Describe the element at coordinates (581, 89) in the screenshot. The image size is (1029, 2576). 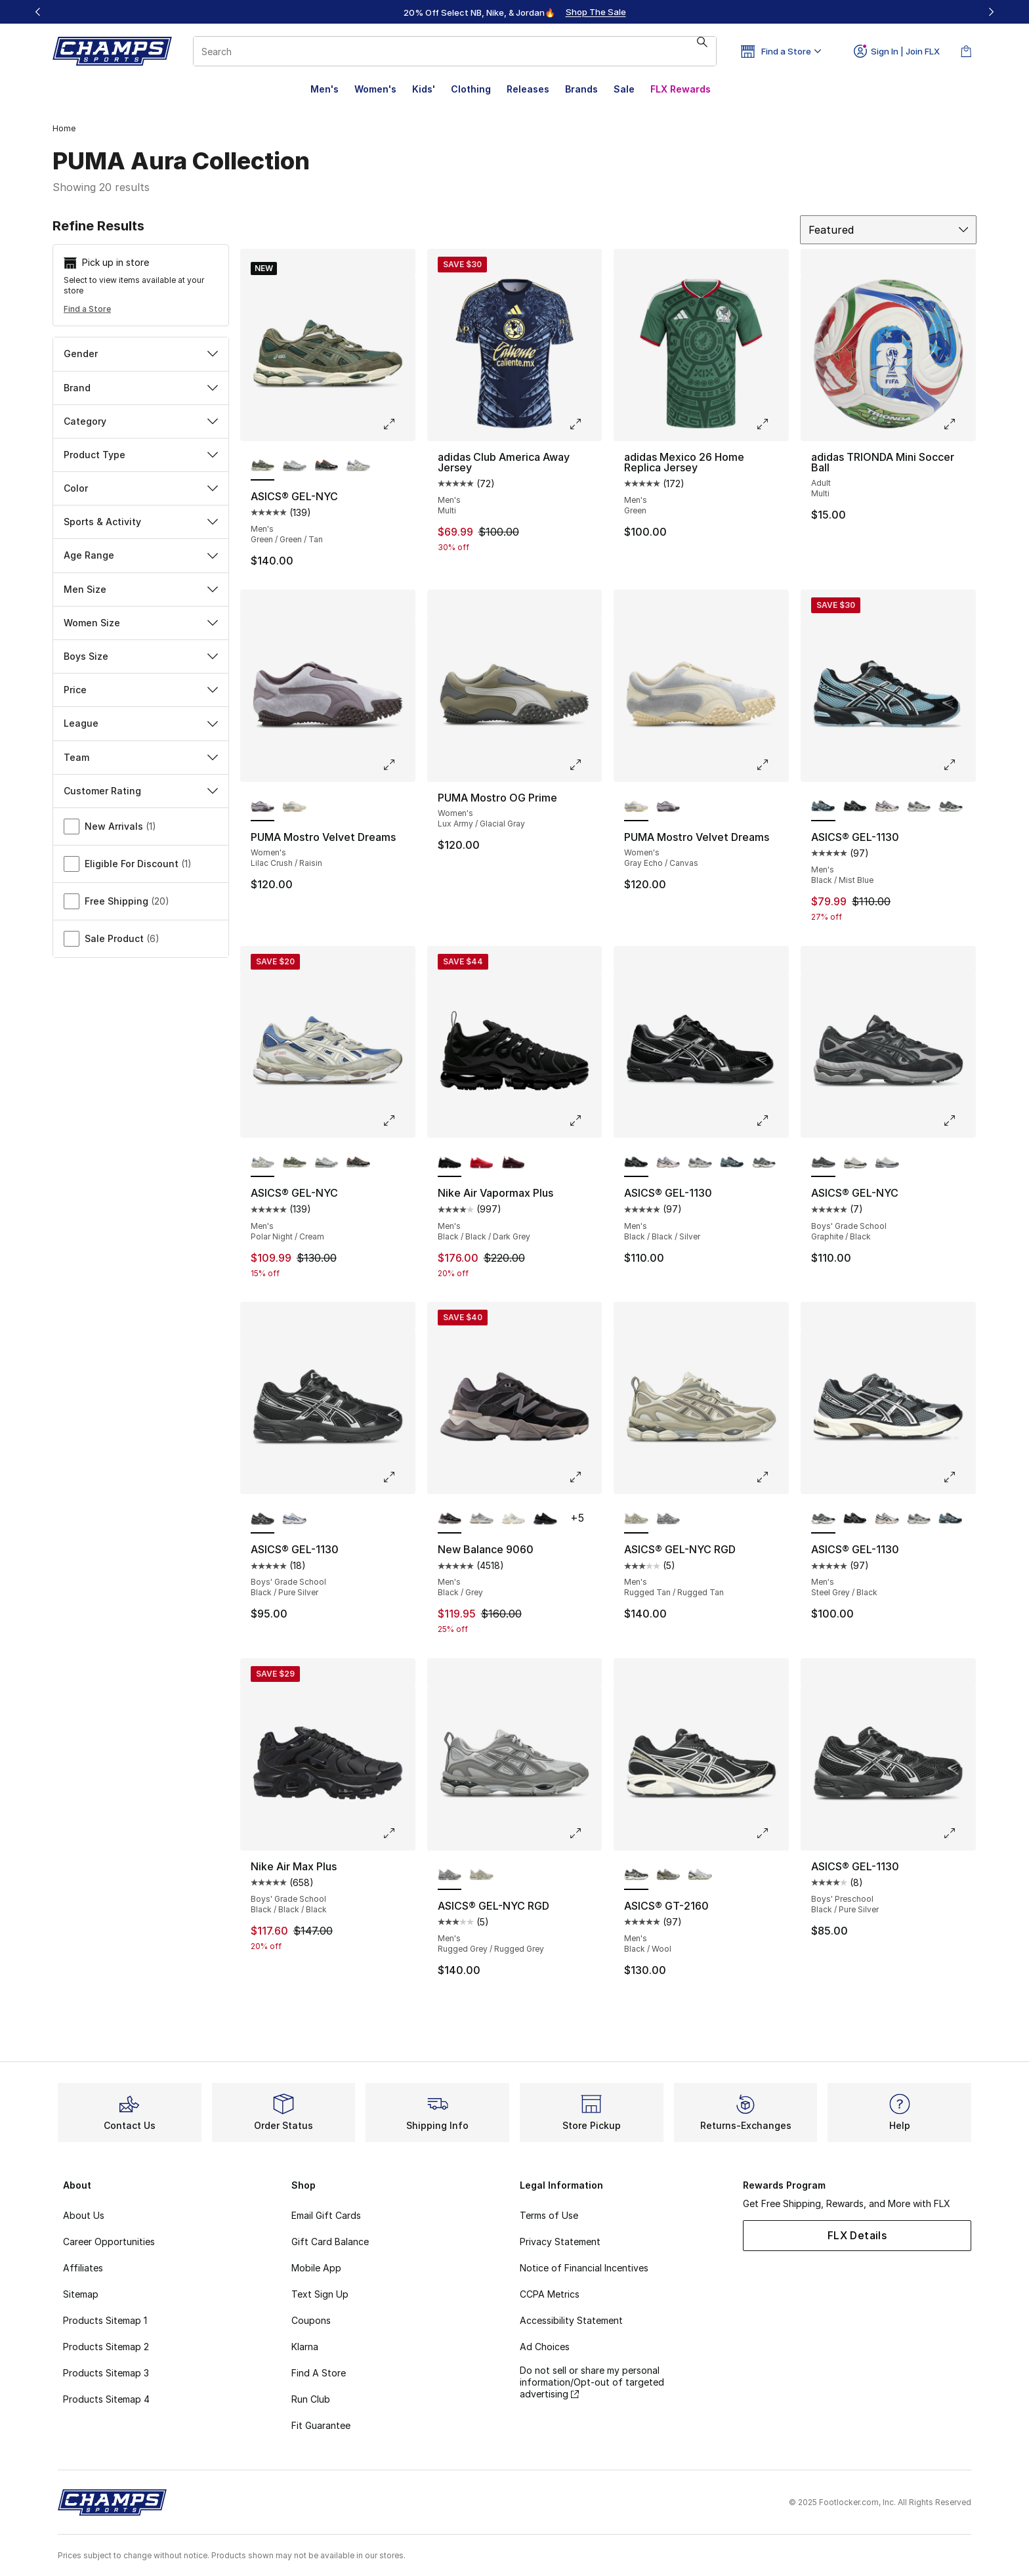
I see `Brands` at that location.